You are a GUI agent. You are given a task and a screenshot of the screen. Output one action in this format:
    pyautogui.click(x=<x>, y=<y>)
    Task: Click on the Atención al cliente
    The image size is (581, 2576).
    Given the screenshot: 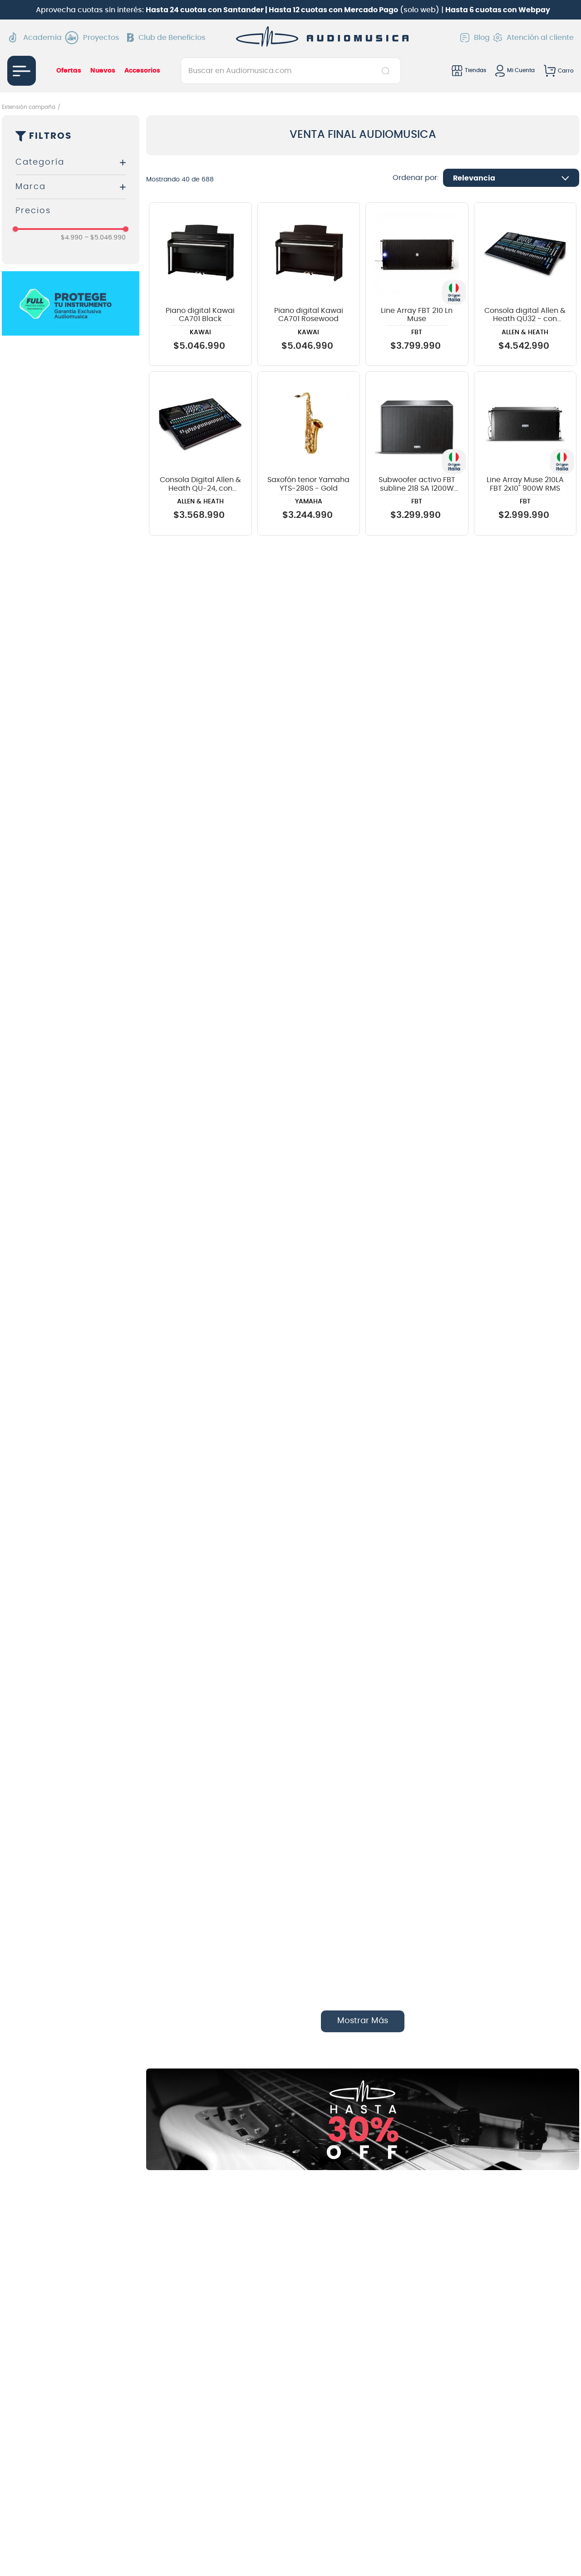 What is the action you would take?
    pyautogui.click(x=533, y=37)
    